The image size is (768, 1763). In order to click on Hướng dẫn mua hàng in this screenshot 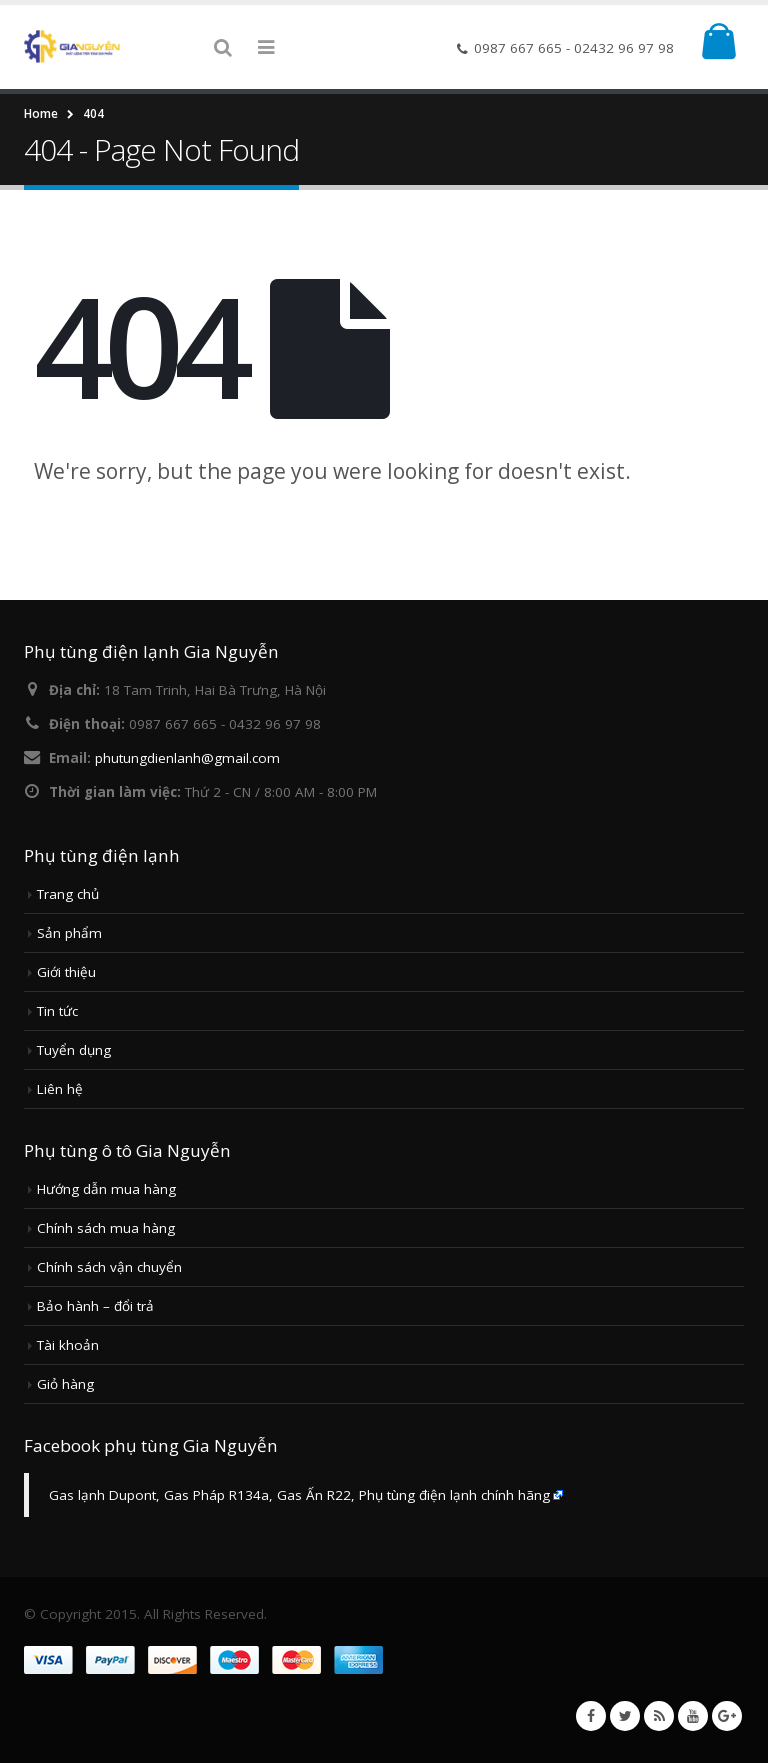, I will do `click(106, 1189)`.